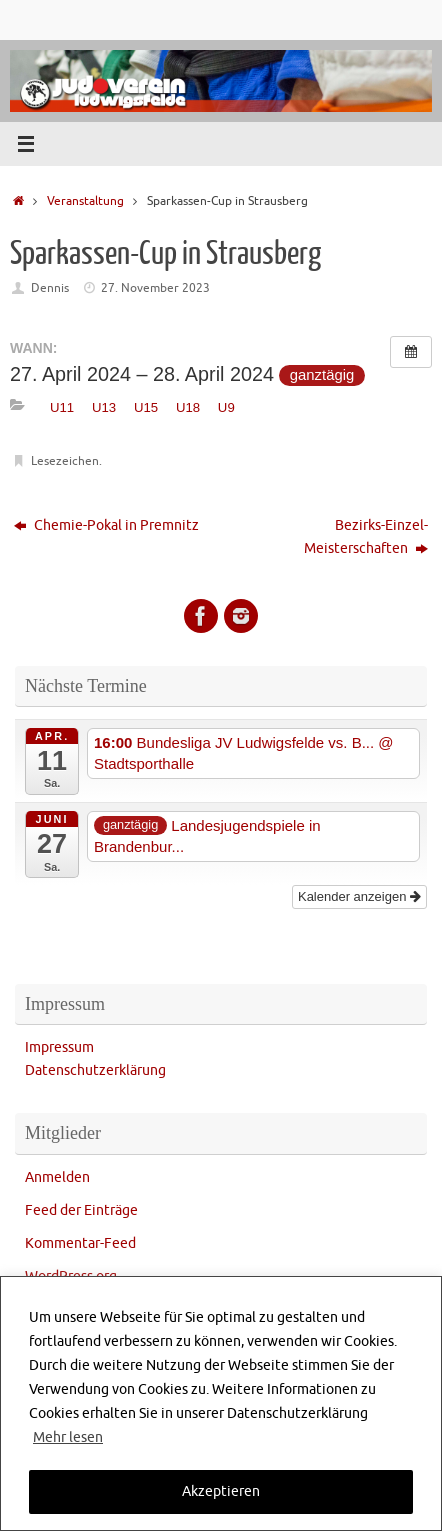  I want to click on Impressum, so click(59, 1047).